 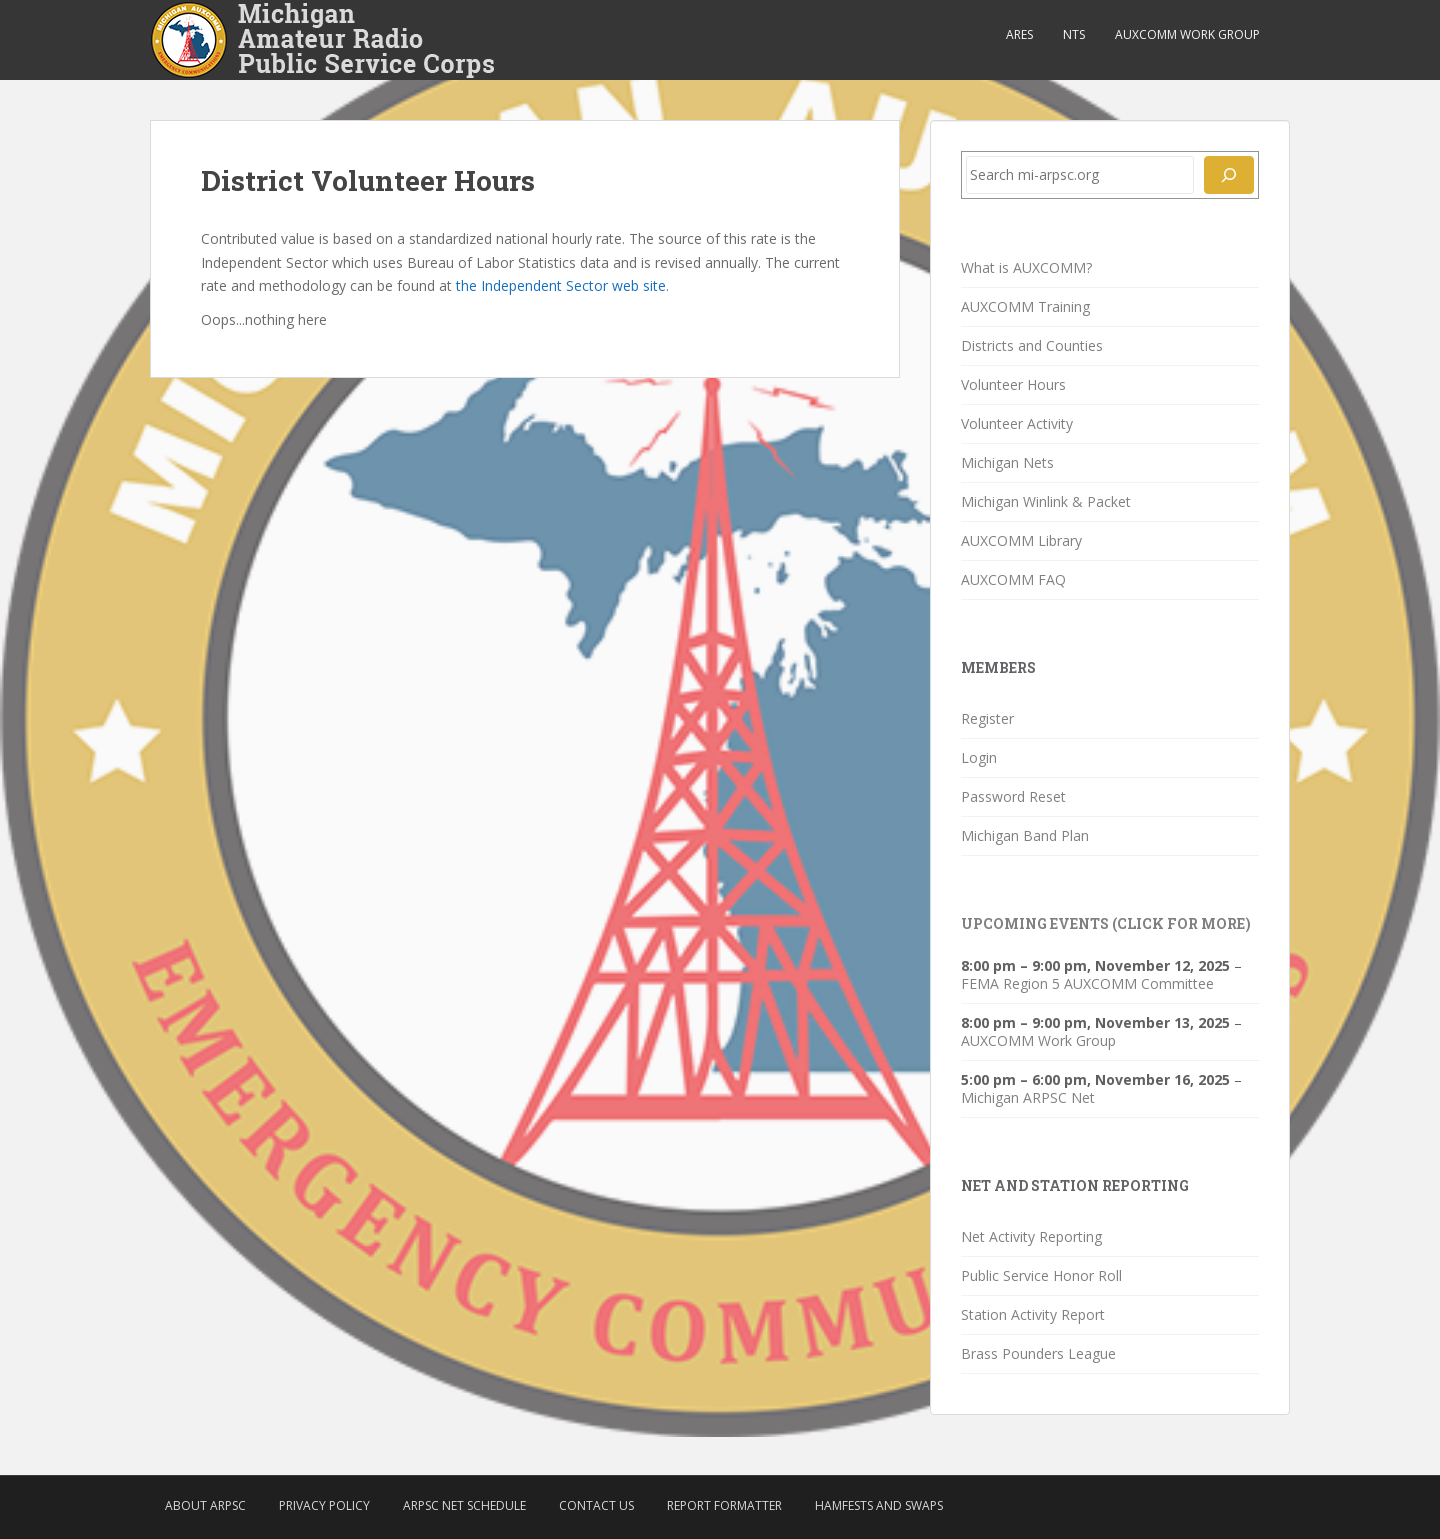 What do you see at coordinates (1019, 34) in the screenshot?
I see `ARES` at bounding box center [1019, 34].